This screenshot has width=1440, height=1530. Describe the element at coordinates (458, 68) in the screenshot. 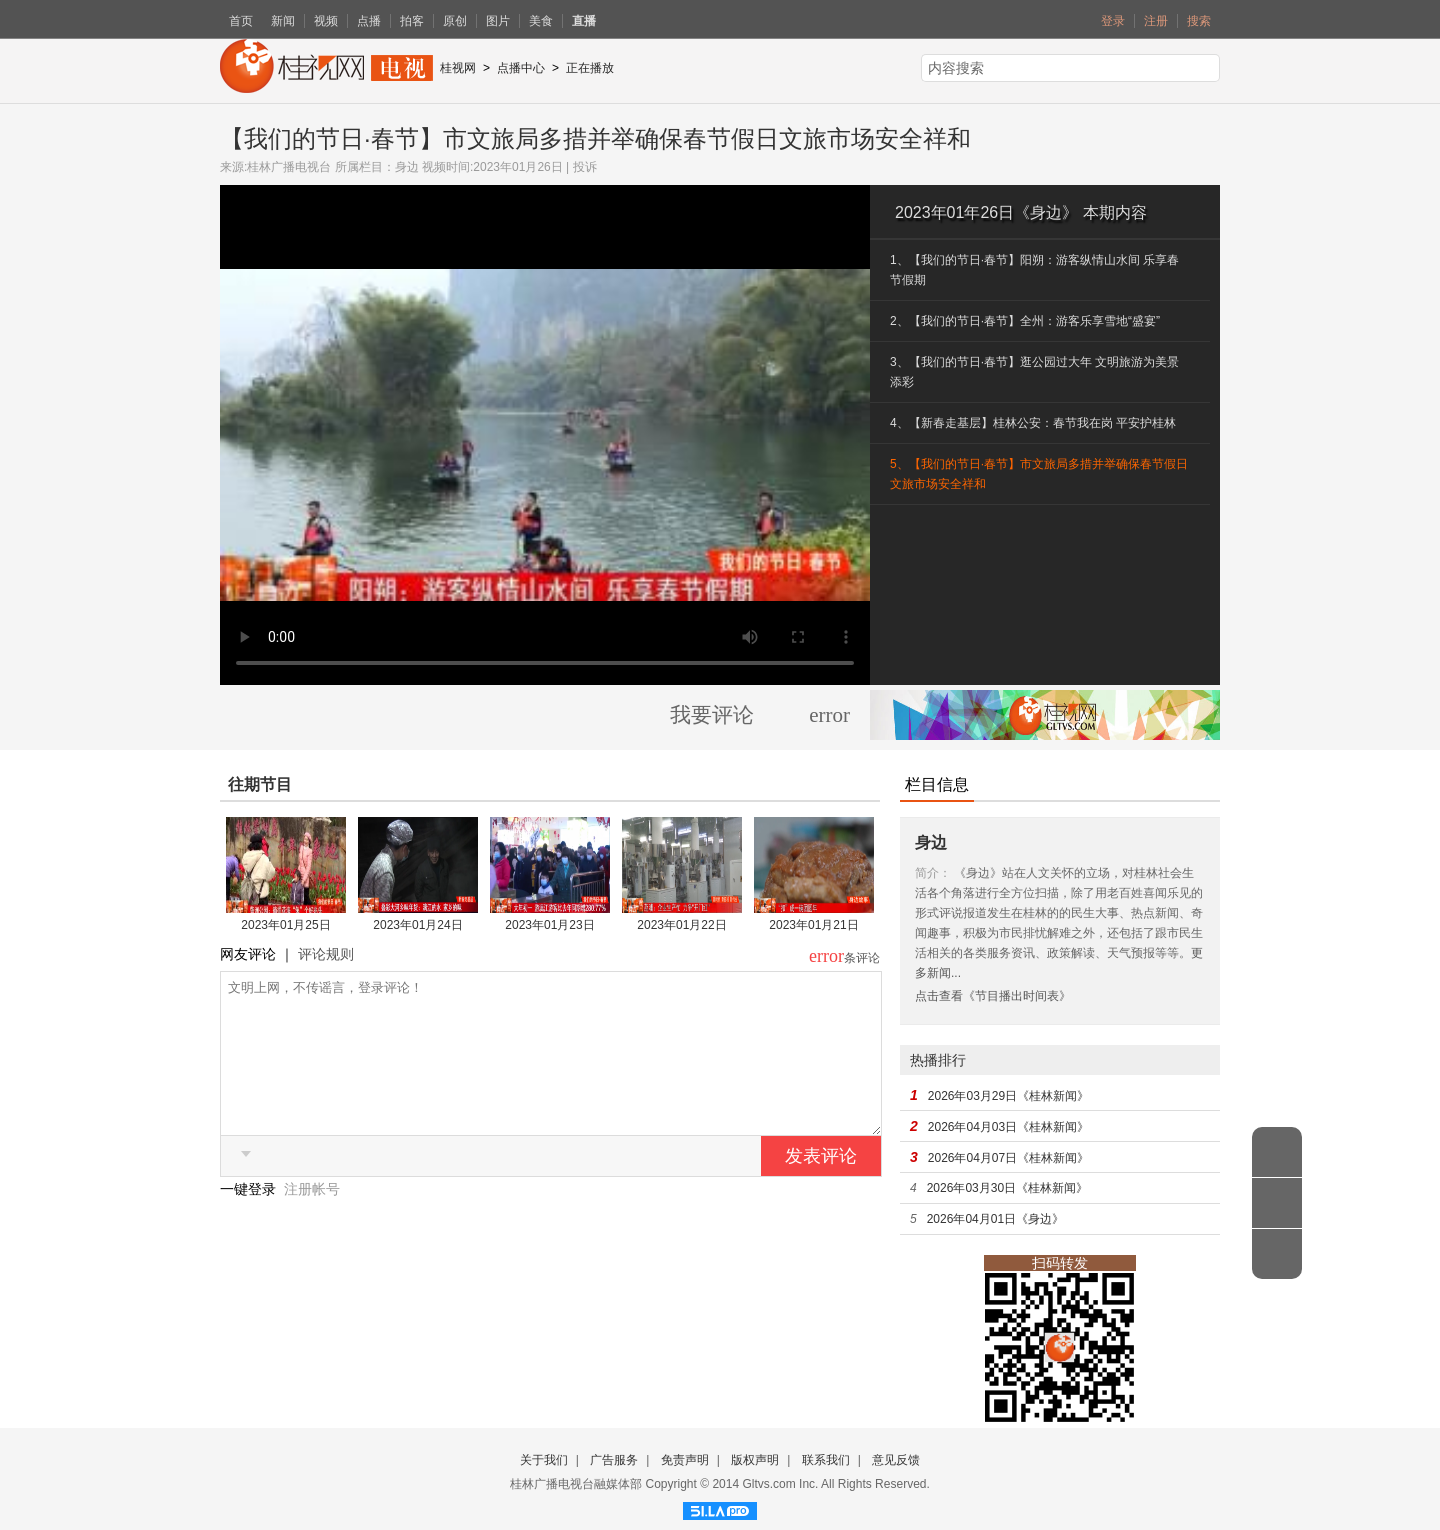

I see `桂视网` at that location.